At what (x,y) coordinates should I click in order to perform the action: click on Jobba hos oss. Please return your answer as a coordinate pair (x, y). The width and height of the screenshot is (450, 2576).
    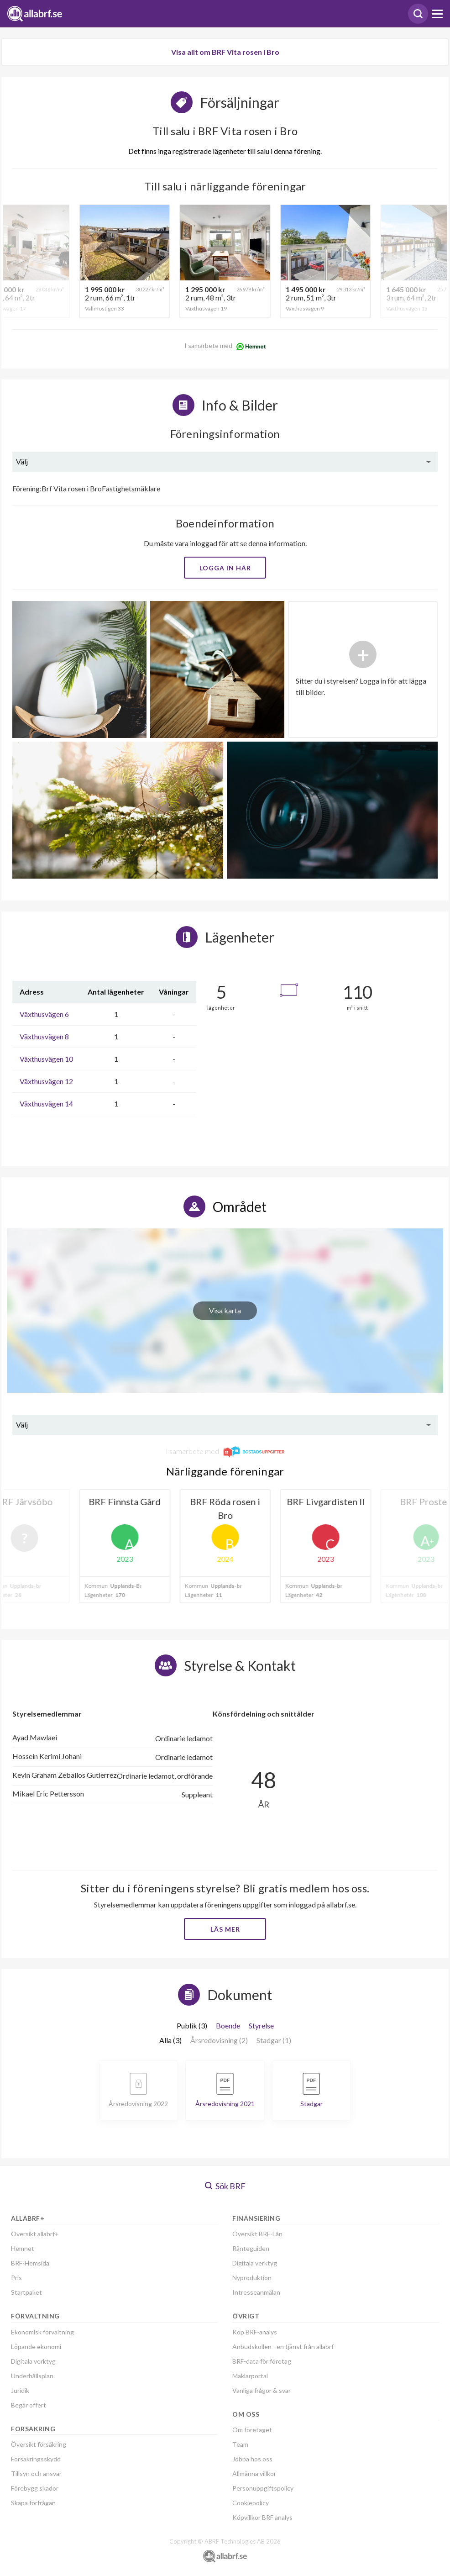
    Looking at the image, I should click on (252, 2459).